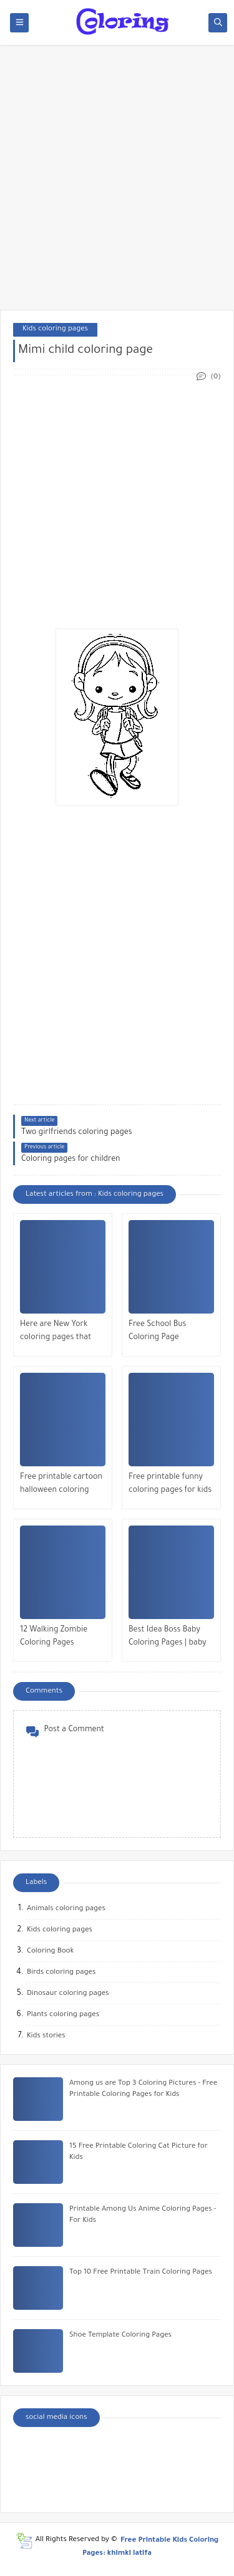 The width and height of the screenshot is (234, 2576). Describe the element at coordinates (50, 1952) in the screenshot. I see `Coloring Book` at that location.